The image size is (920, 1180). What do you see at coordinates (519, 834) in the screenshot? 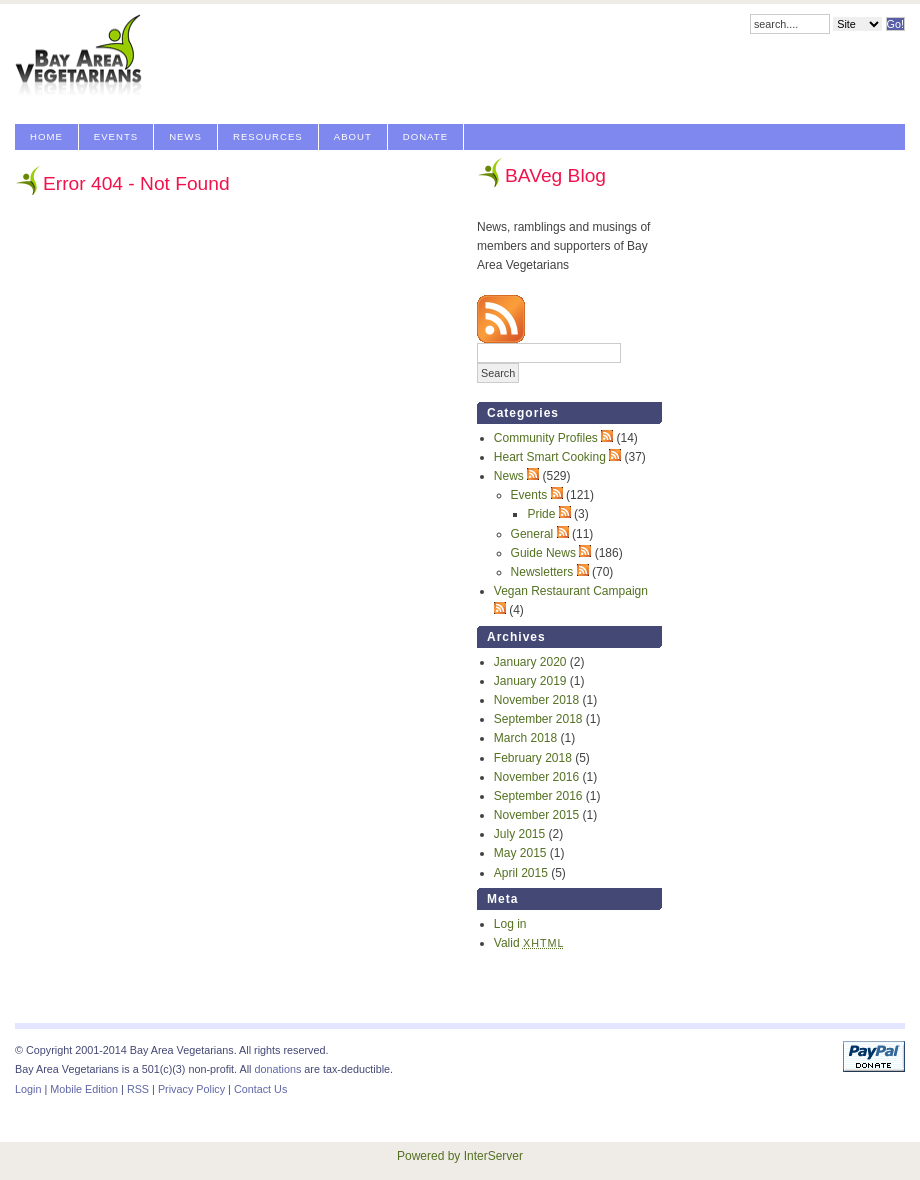
I see `July 2015` at bounding box center [519, 834].